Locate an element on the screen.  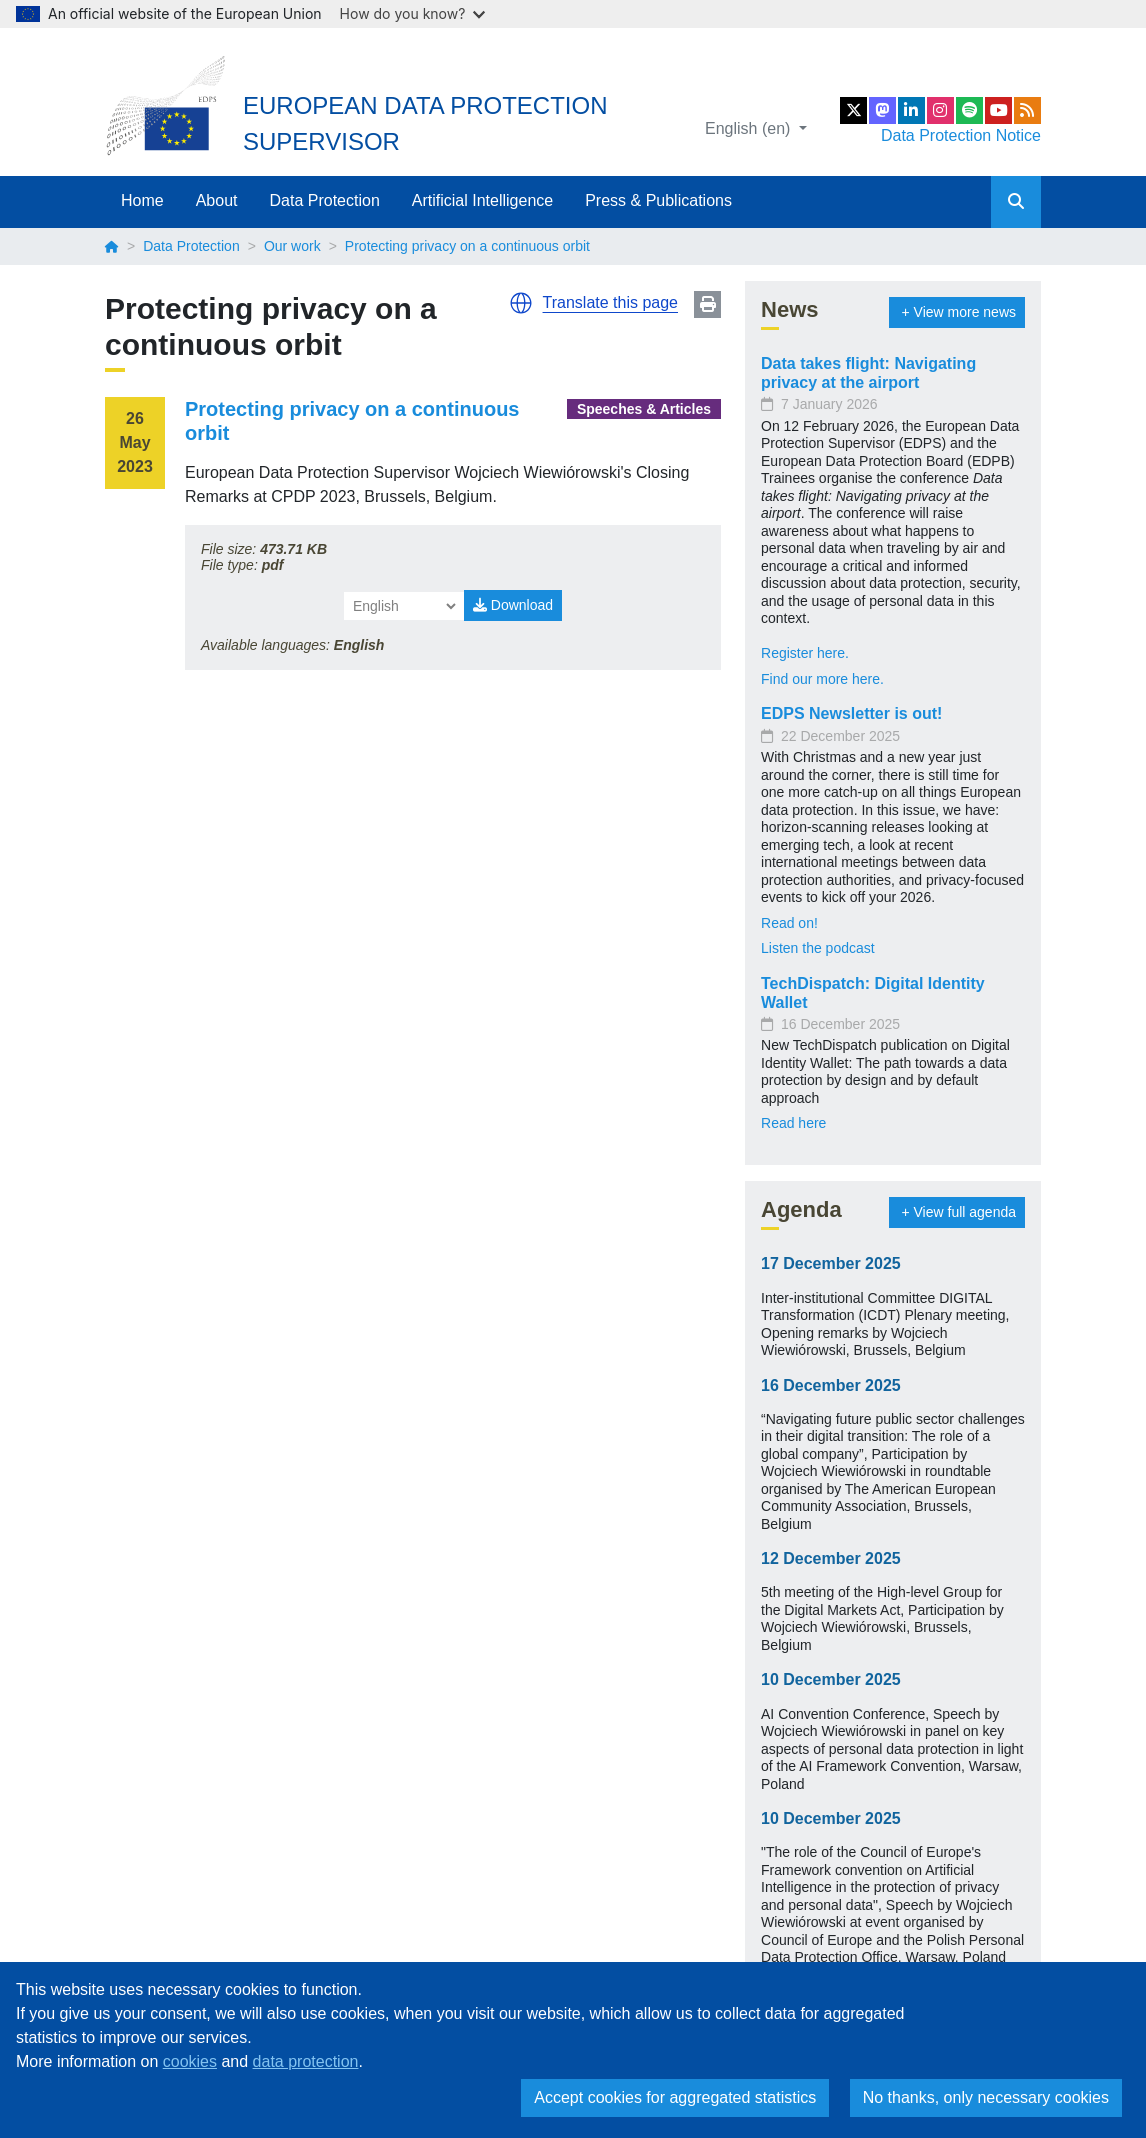
Find our more here. is located at coordinates (822, 679).